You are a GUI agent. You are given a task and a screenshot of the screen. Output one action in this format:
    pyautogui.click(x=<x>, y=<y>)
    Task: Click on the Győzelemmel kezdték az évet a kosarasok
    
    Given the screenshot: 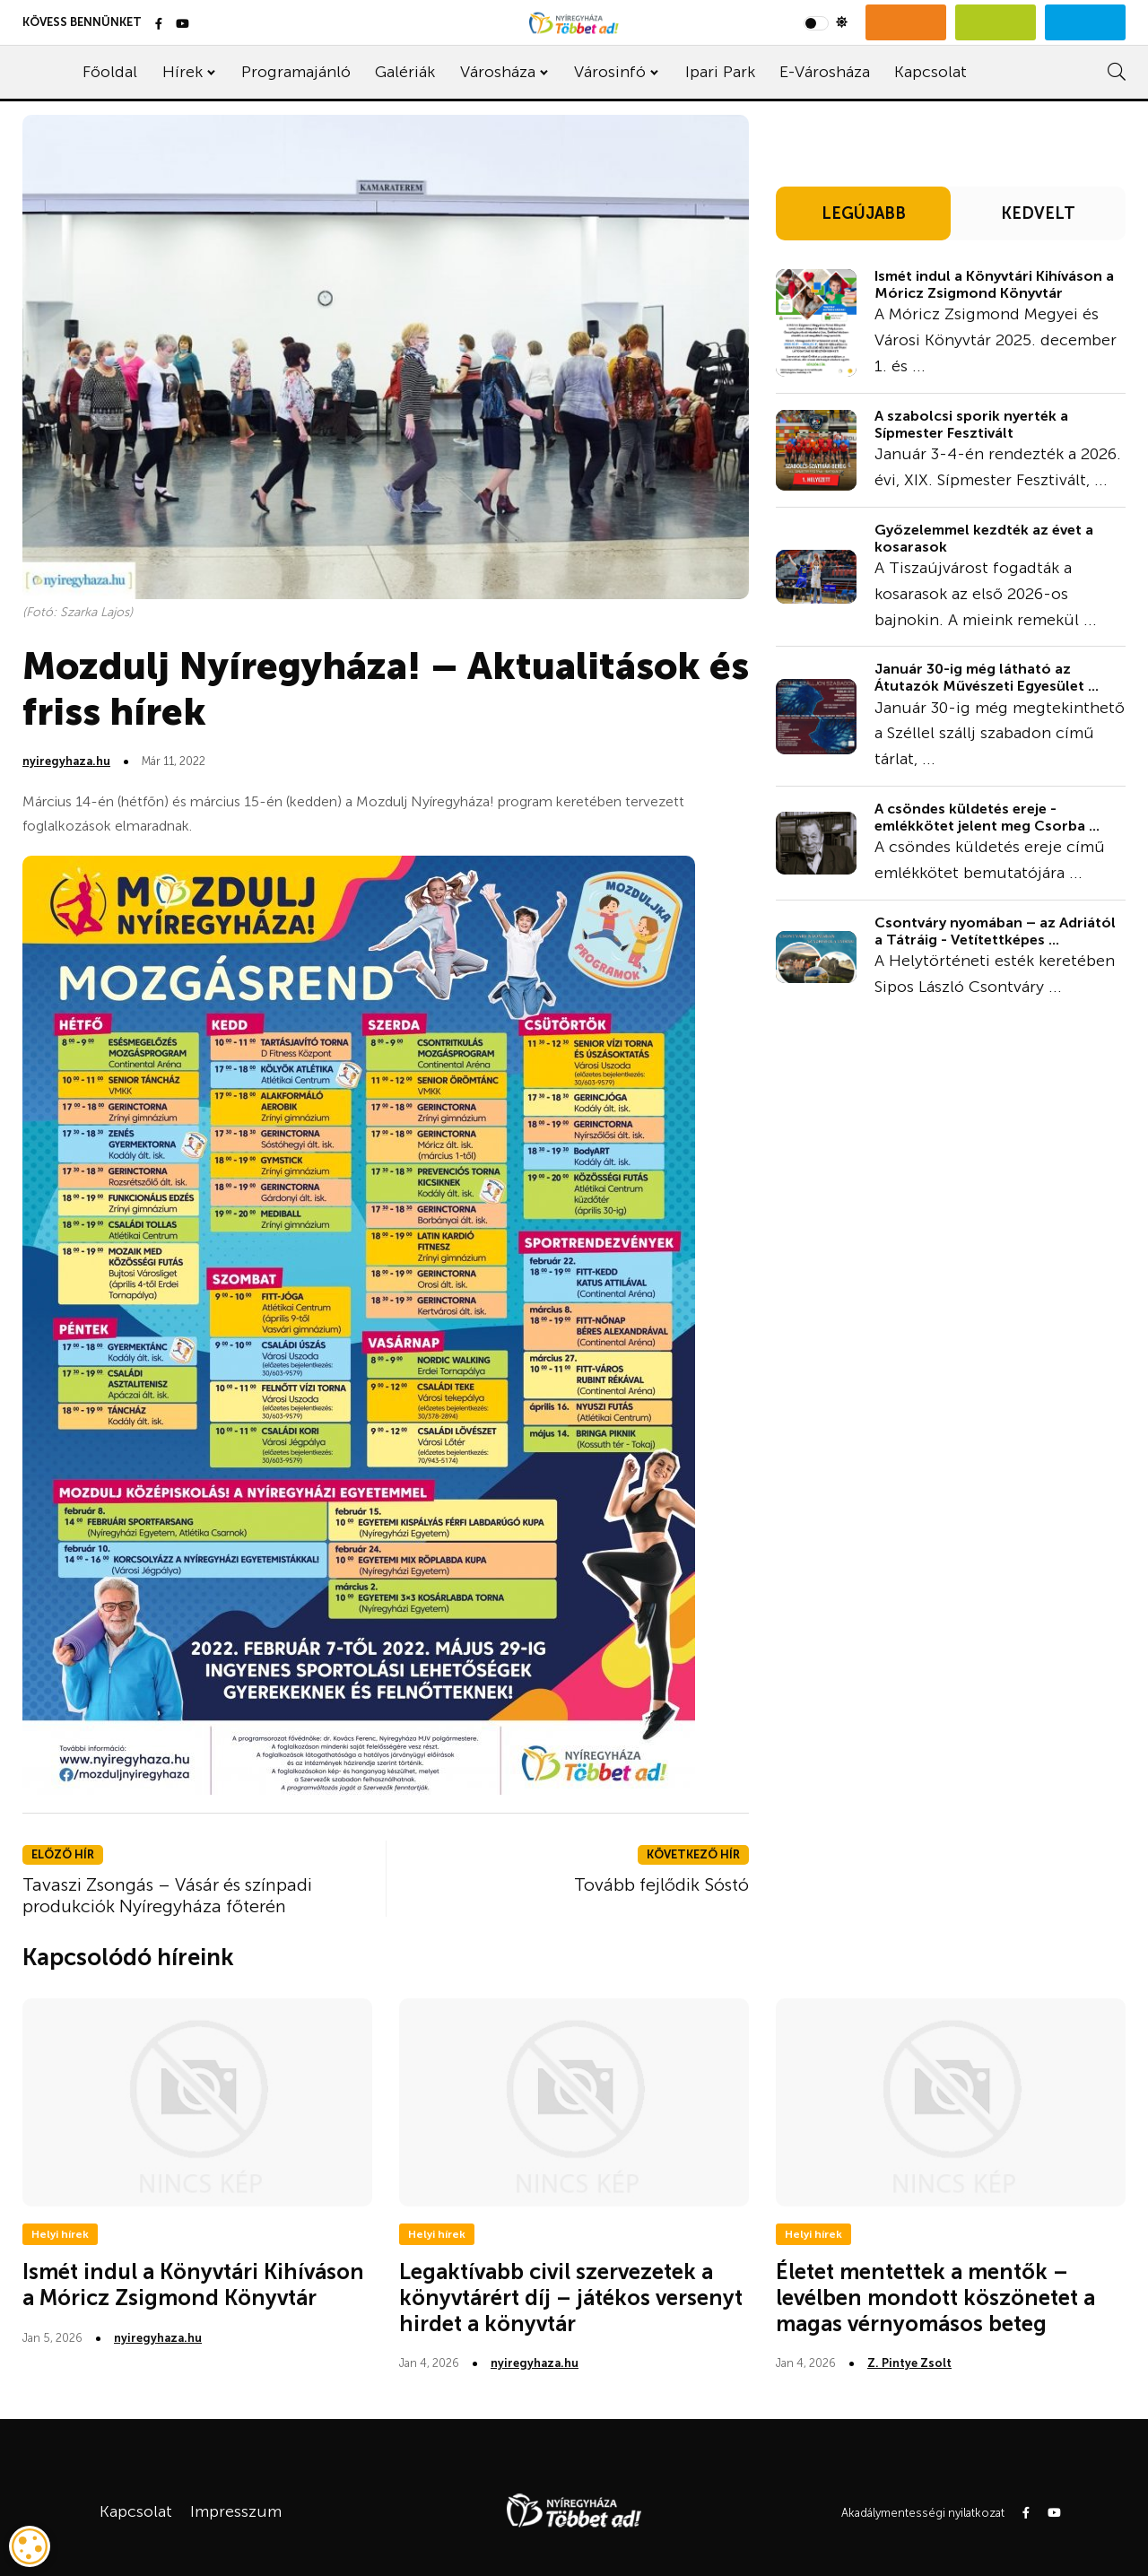 What is the action you would take?
    pyautogui.click(x=983, y=538)
    